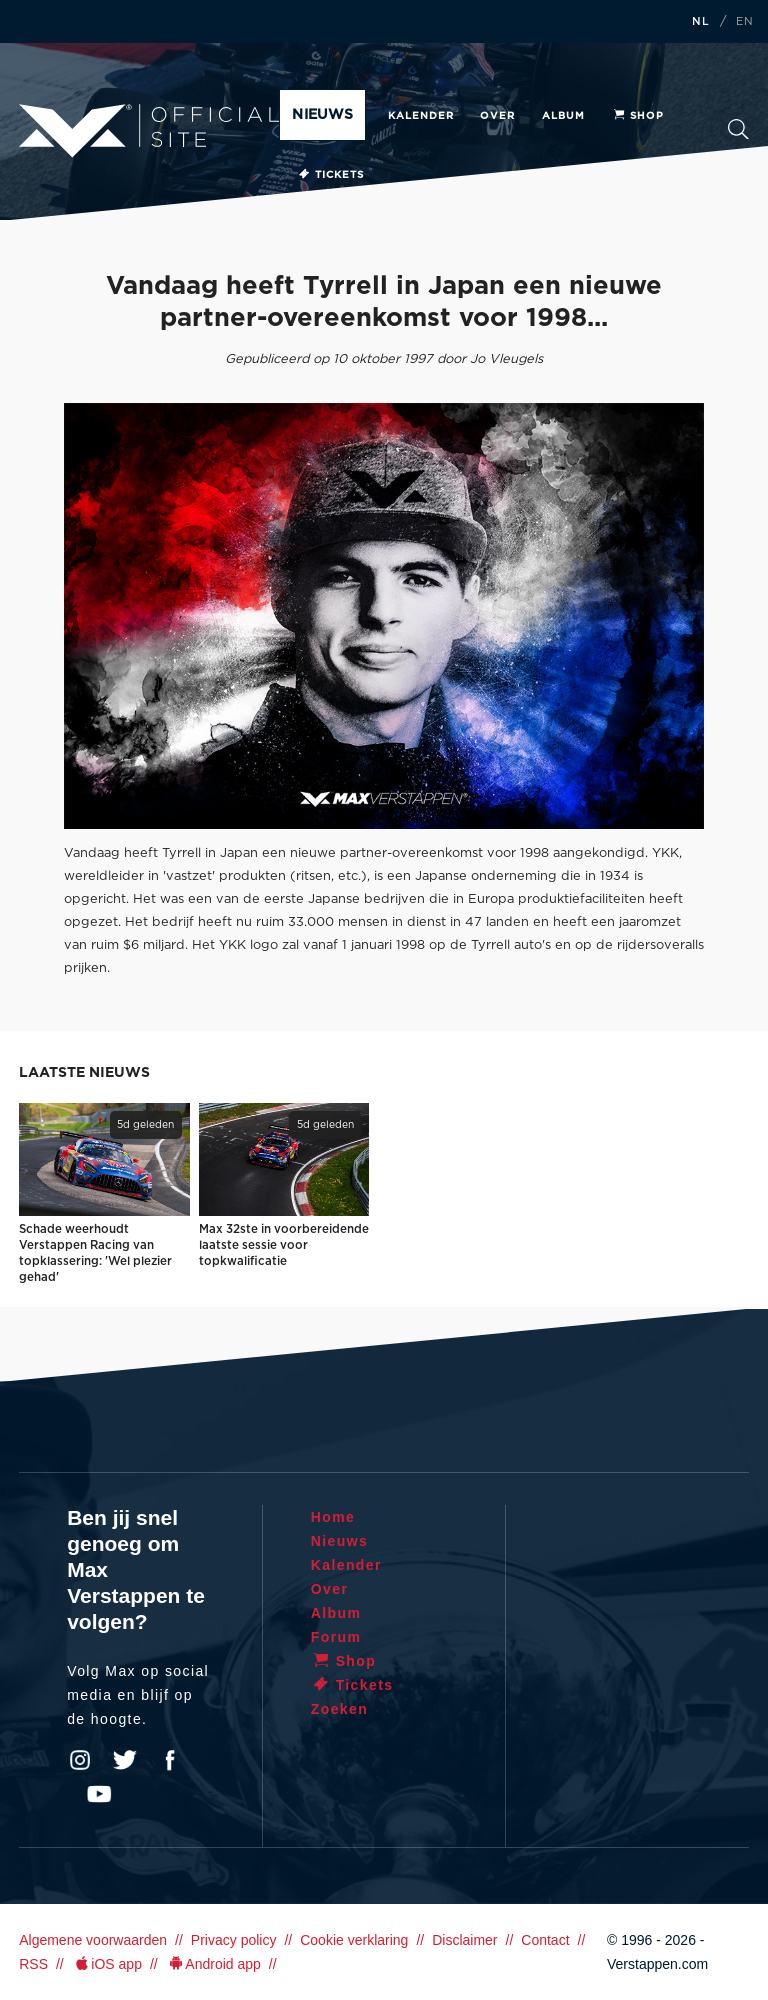 The width and height of the screenshot is (768, 2000). I want to click on RSS, so click(33, 1964).